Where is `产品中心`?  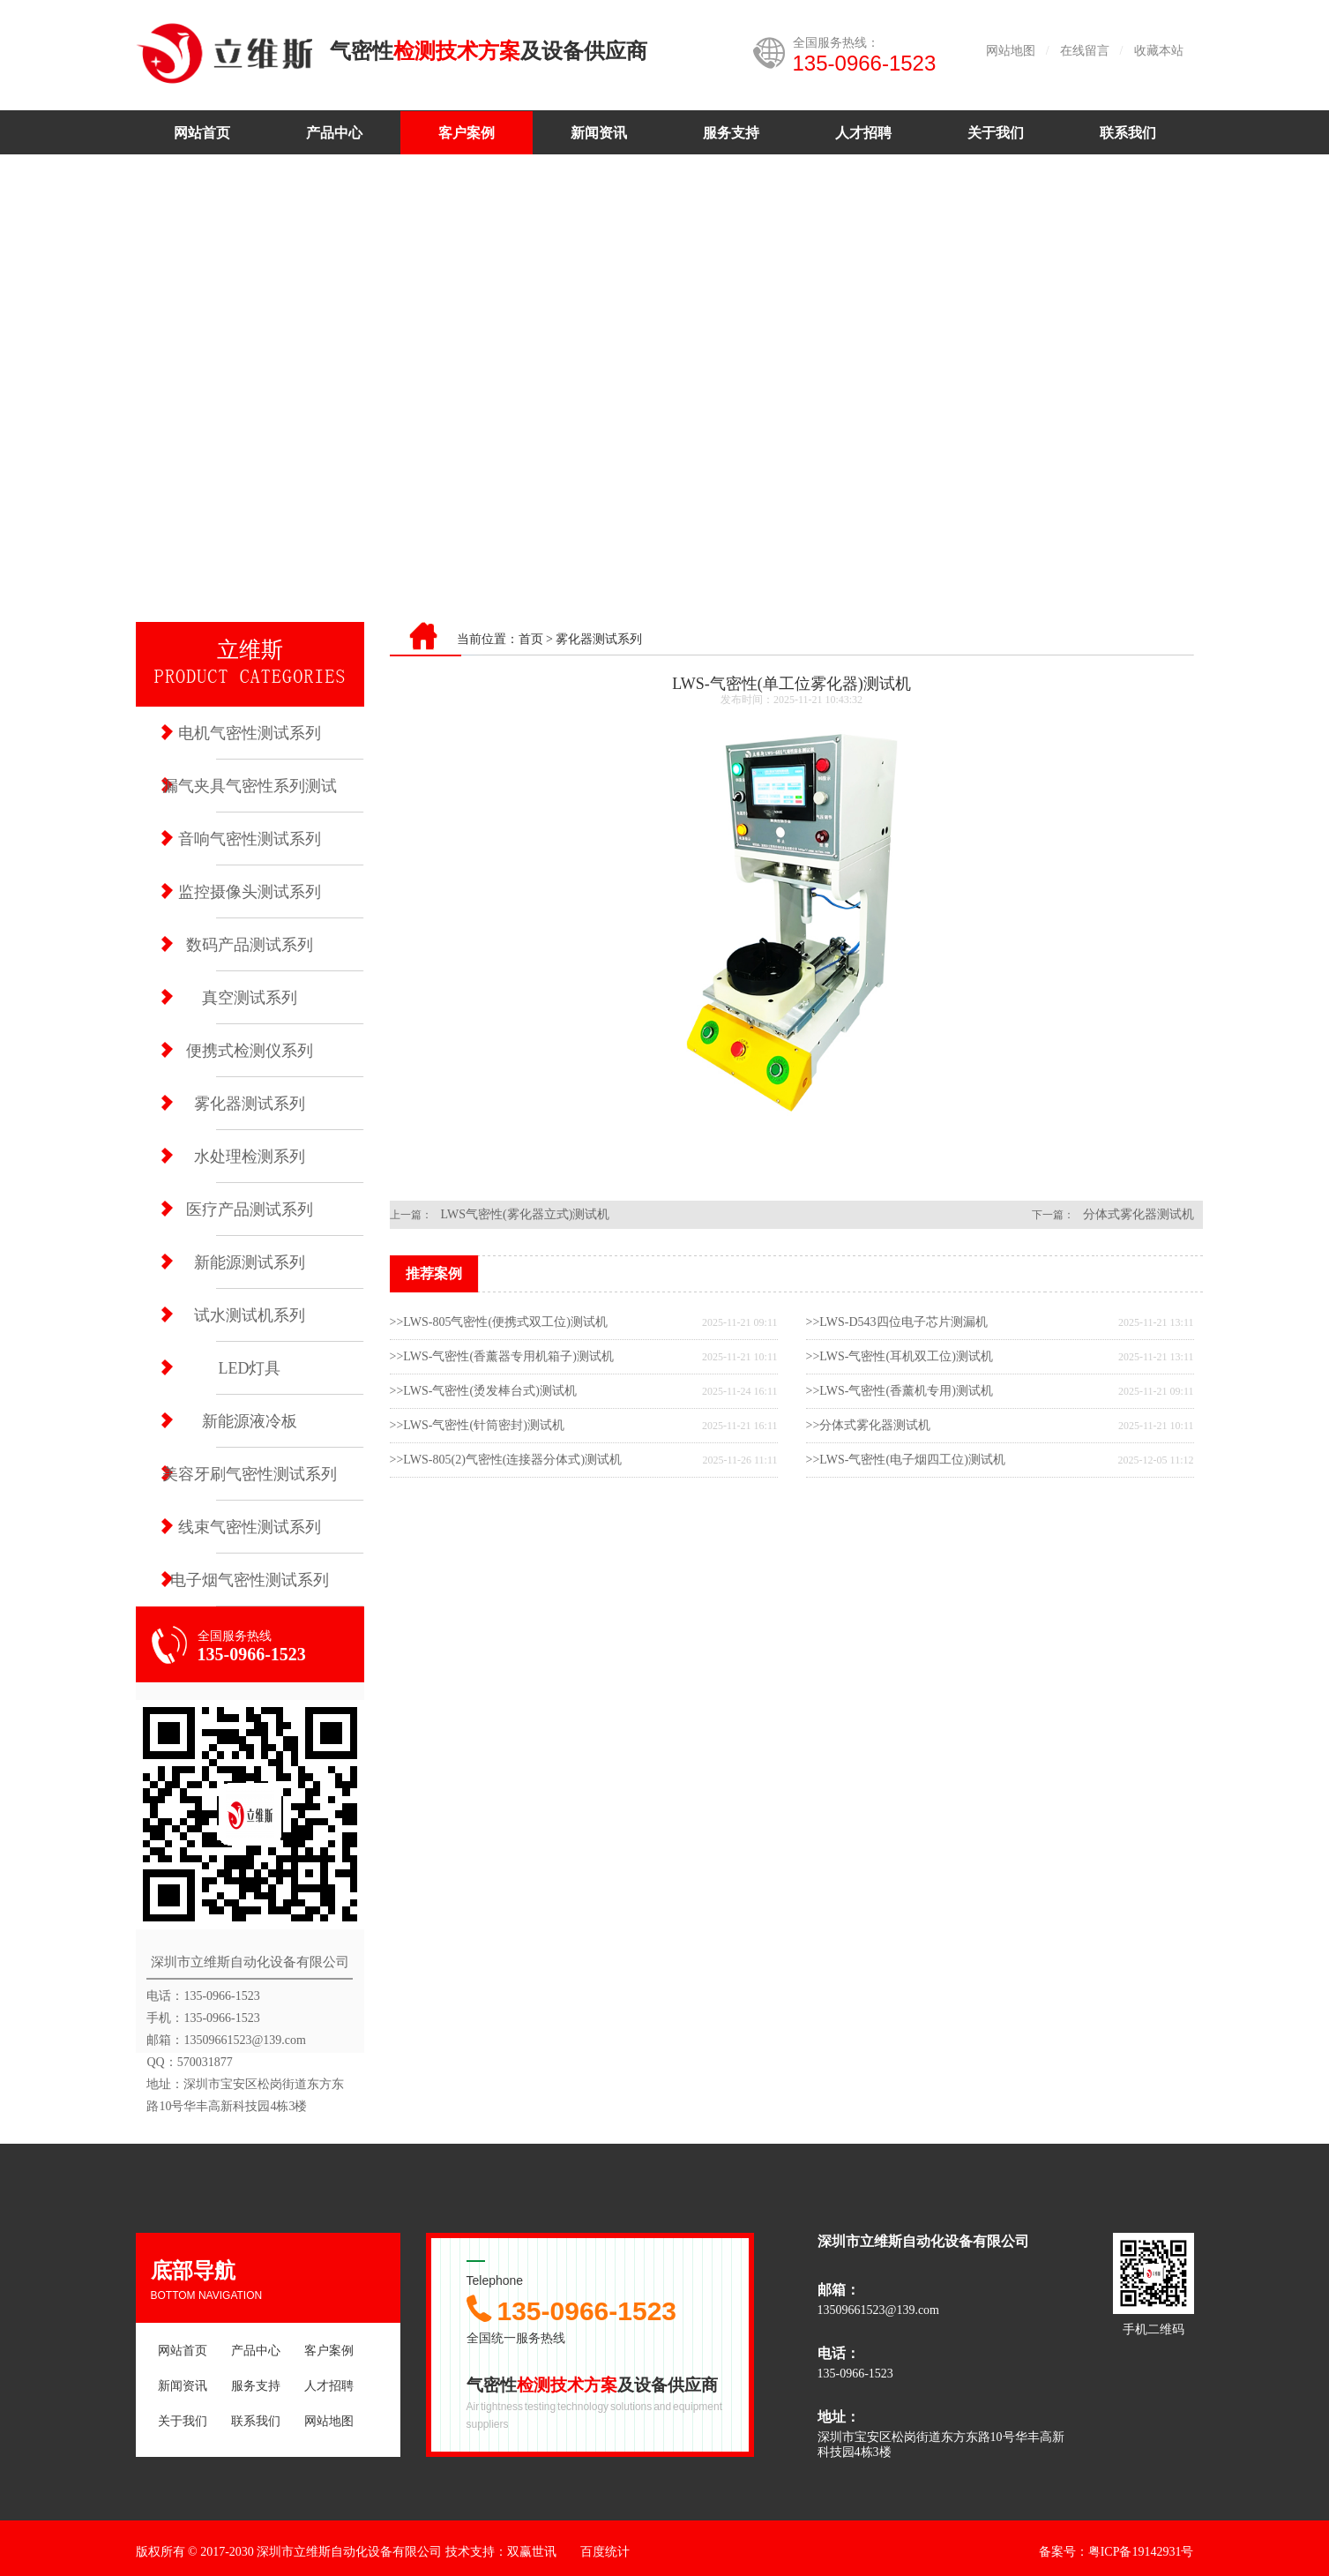
产品中心 is located at coordinates (334, 132).